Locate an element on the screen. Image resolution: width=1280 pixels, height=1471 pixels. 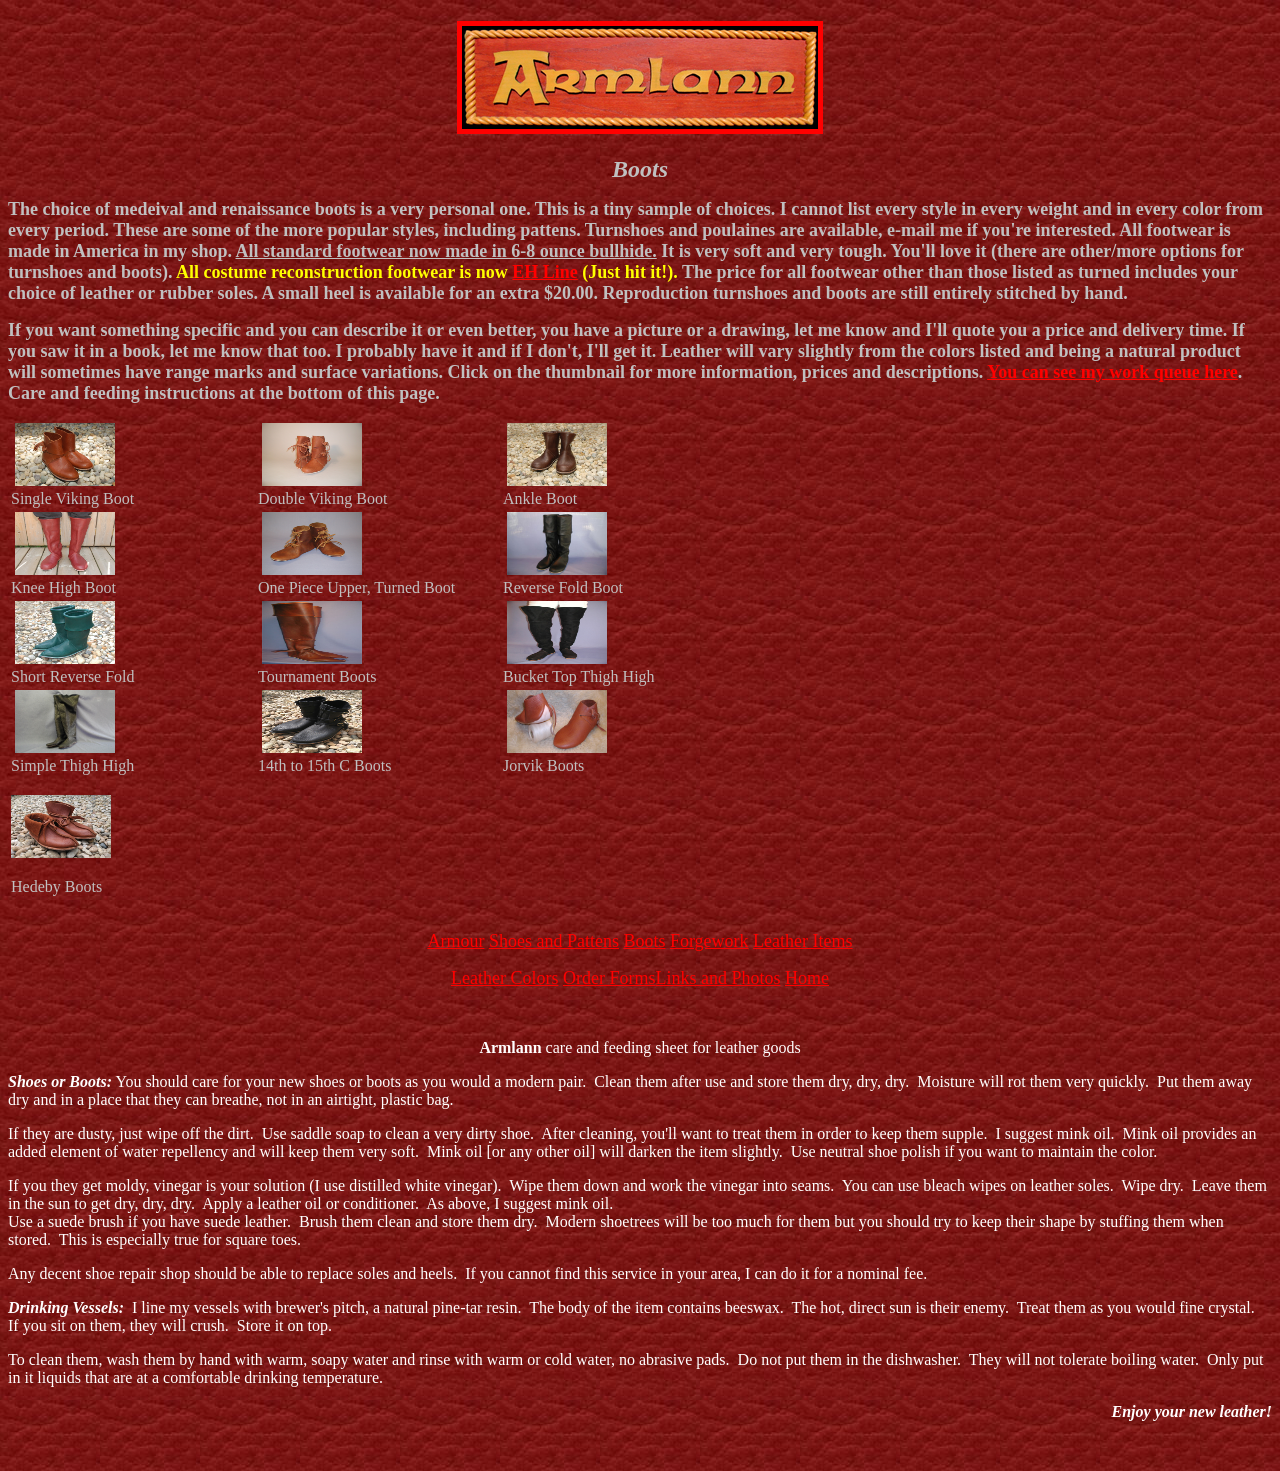
Leather Colors is located at coordinates (504, 978).